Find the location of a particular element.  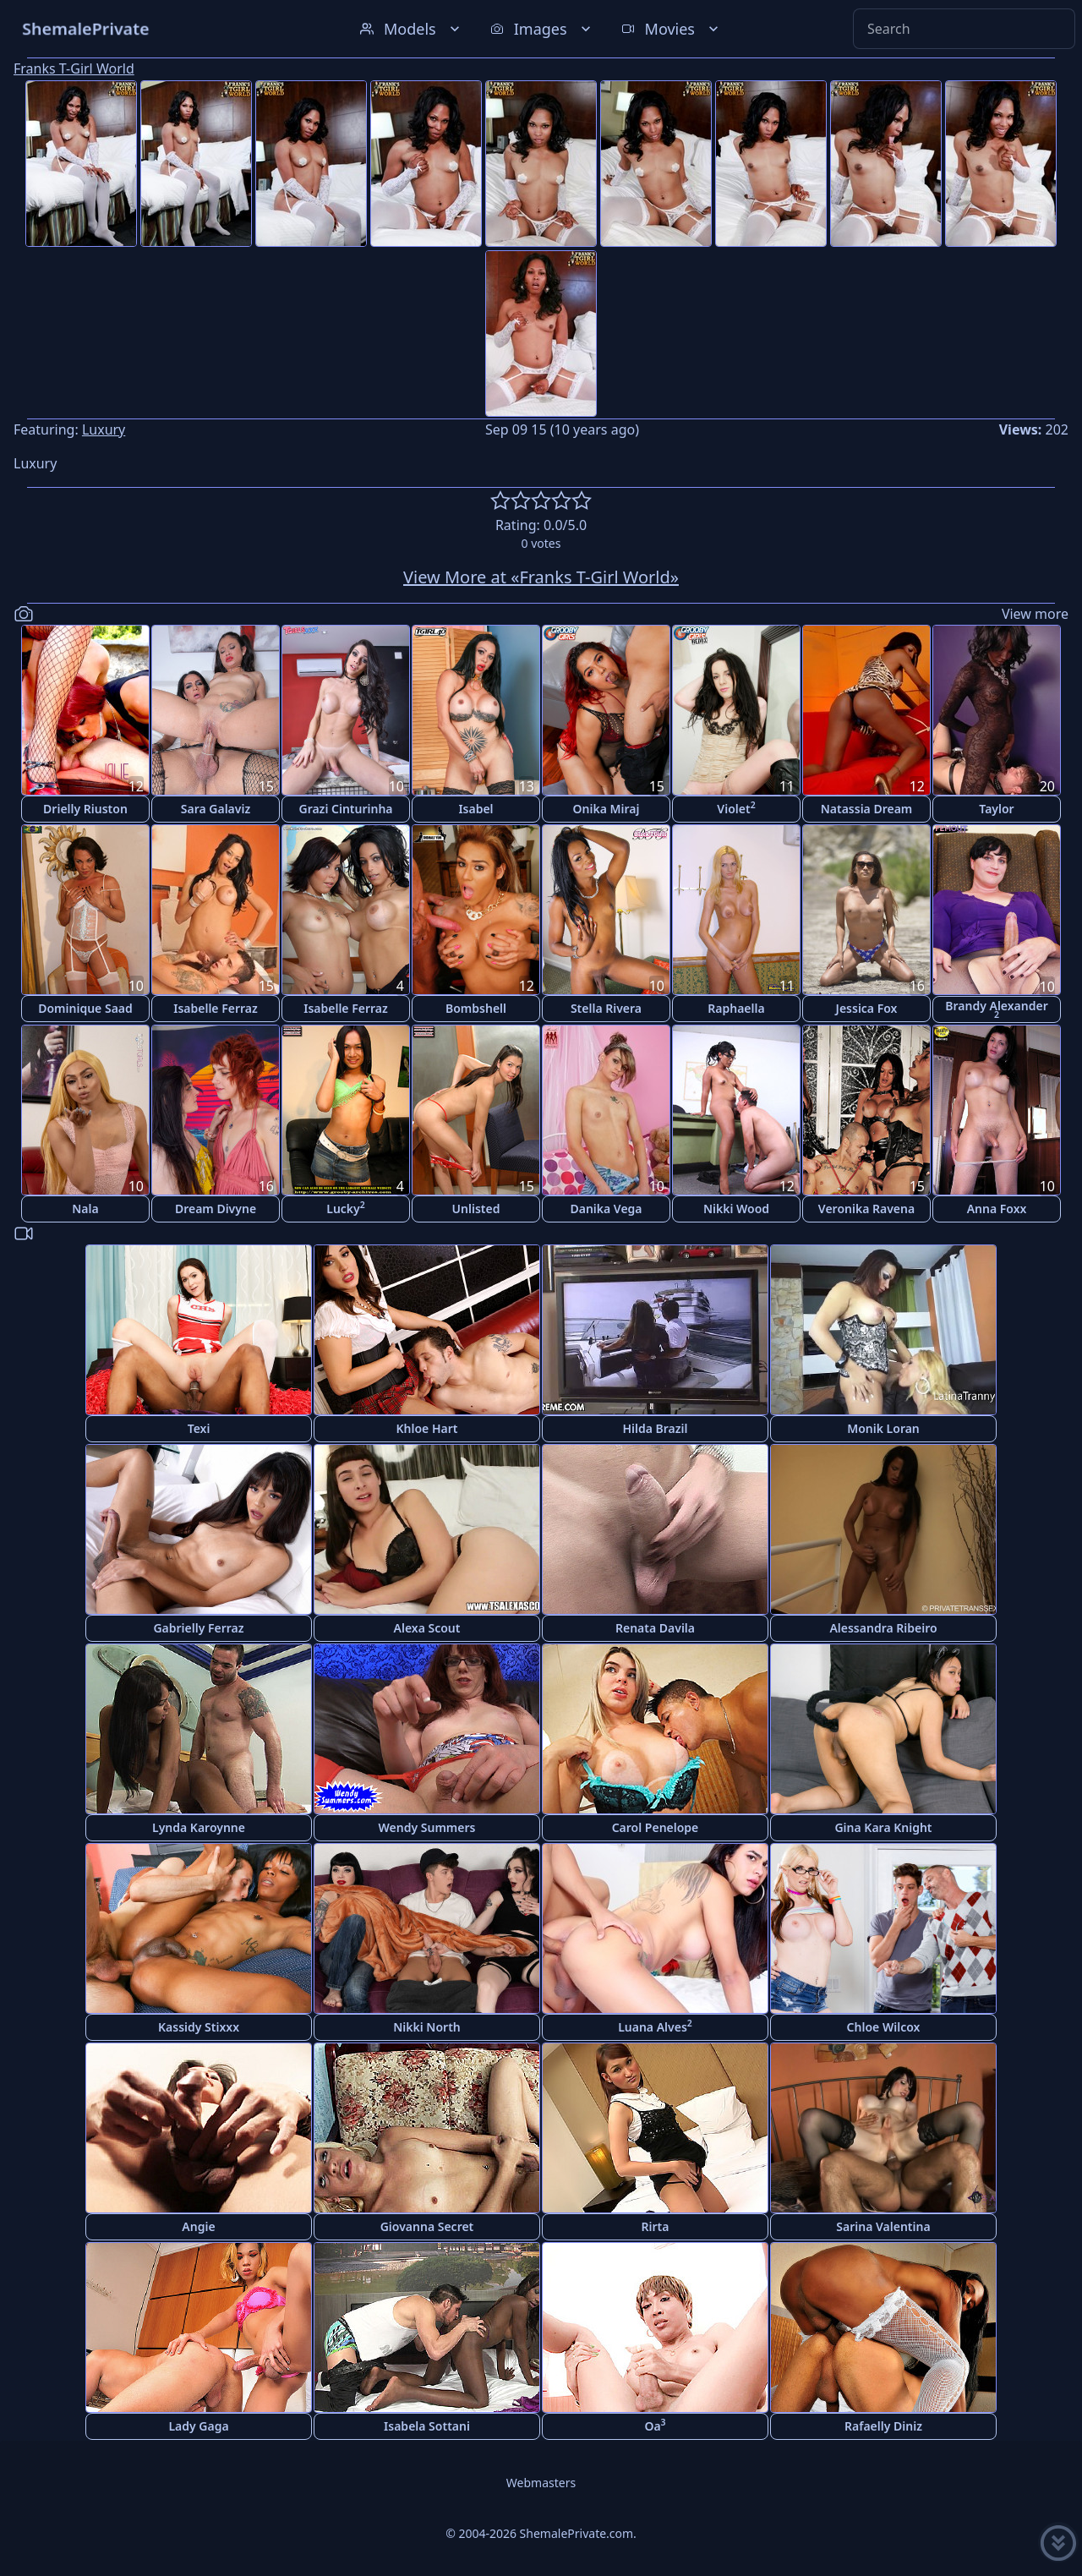

Luana Alves is located at coordinates (655, 2026).